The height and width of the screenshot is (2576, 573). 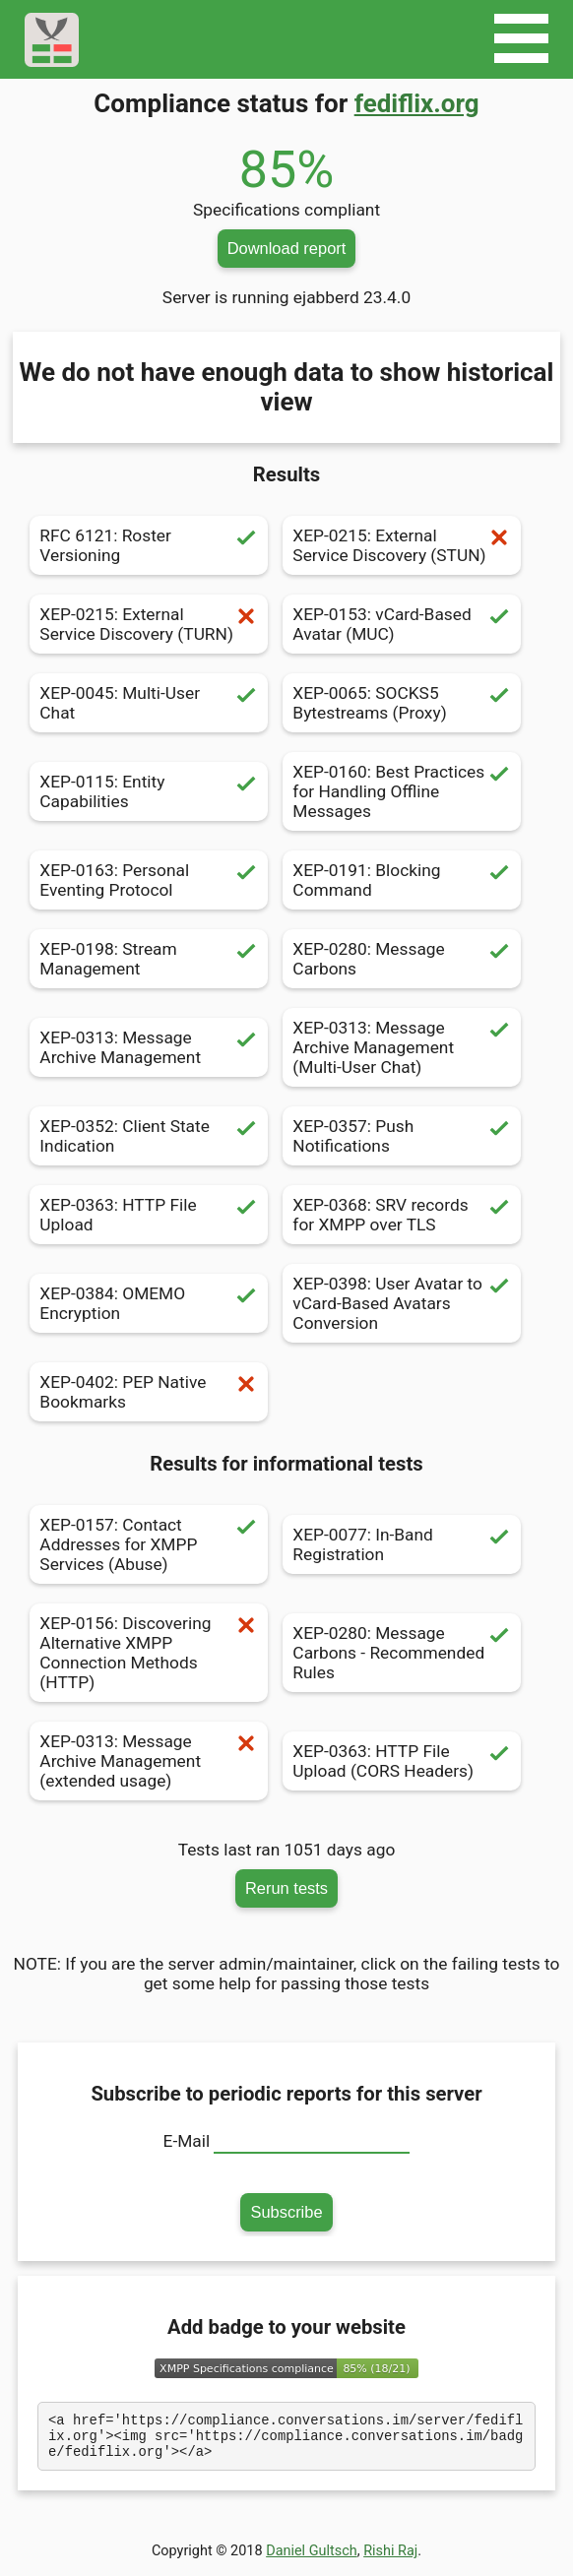 I want to click on XEP-0363: HTTP File Upload, so click(x=148, y=1214).